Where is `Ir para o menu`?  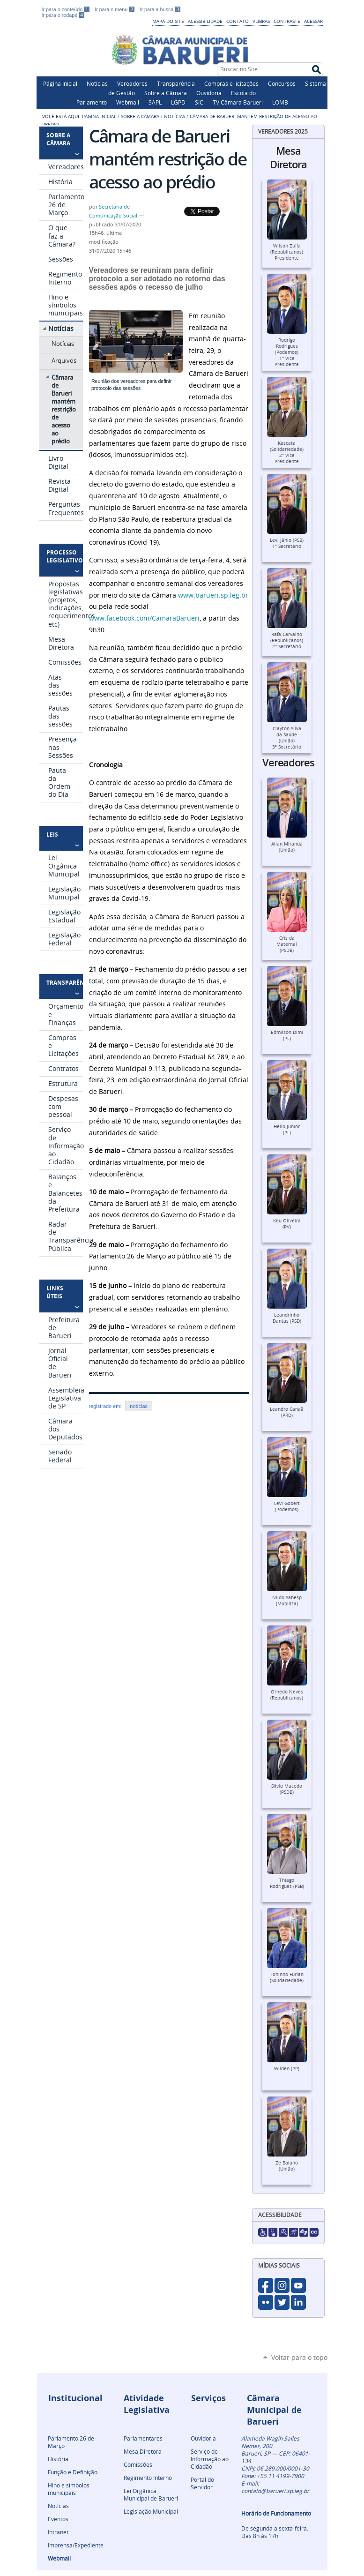 Ir para o menu is located at coordinates (115, 9).